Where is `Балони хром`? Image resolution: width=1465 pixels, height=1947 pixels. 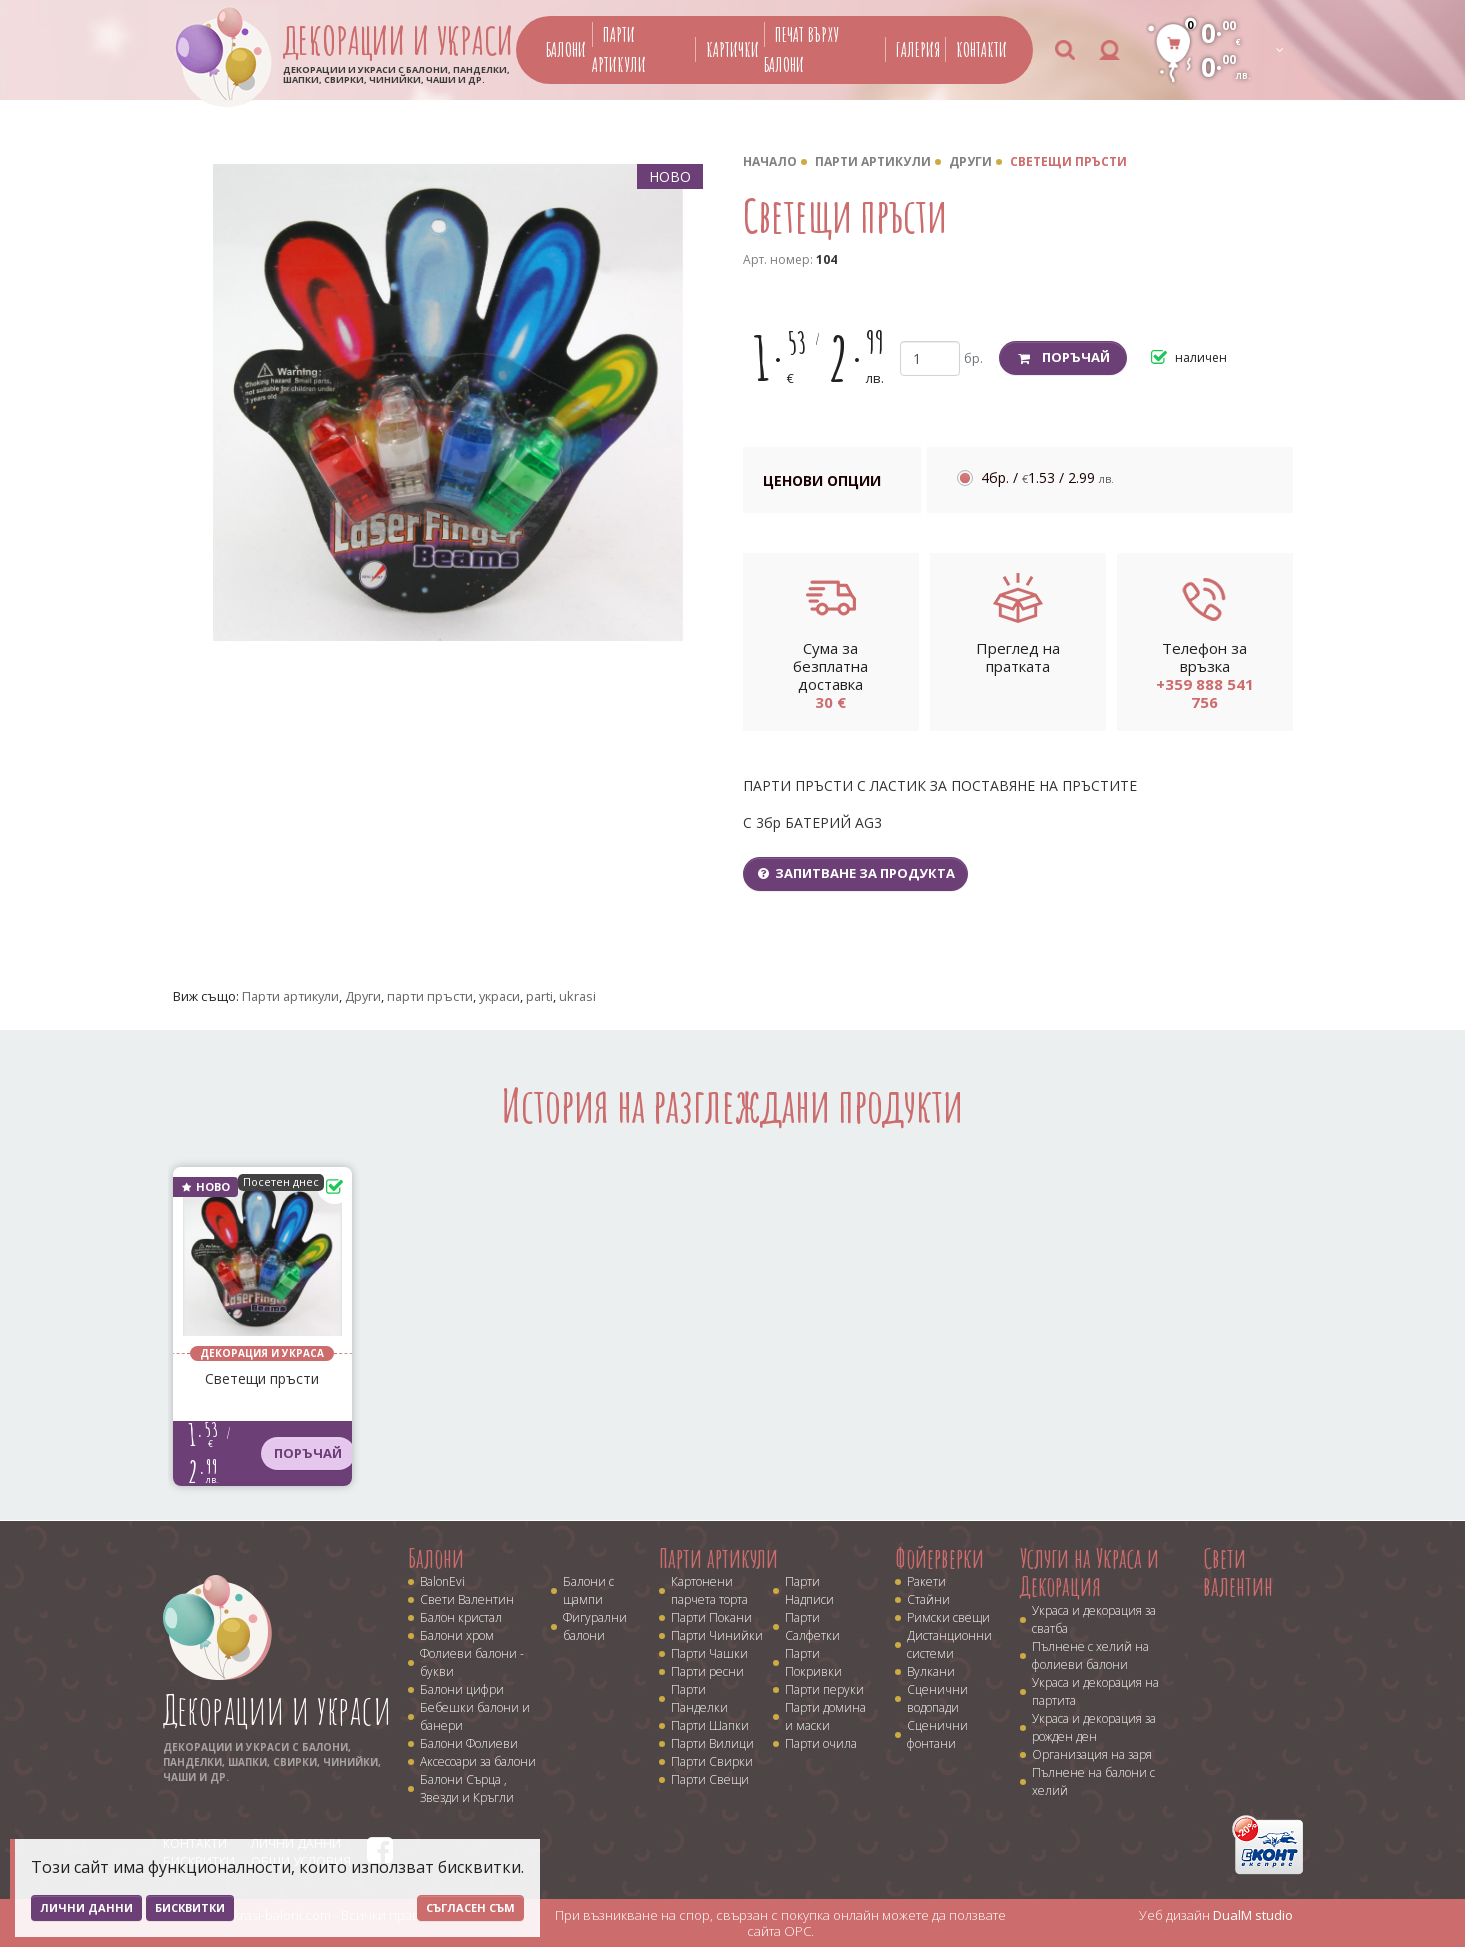
Балони хром is located at coordinates (457, 1635).